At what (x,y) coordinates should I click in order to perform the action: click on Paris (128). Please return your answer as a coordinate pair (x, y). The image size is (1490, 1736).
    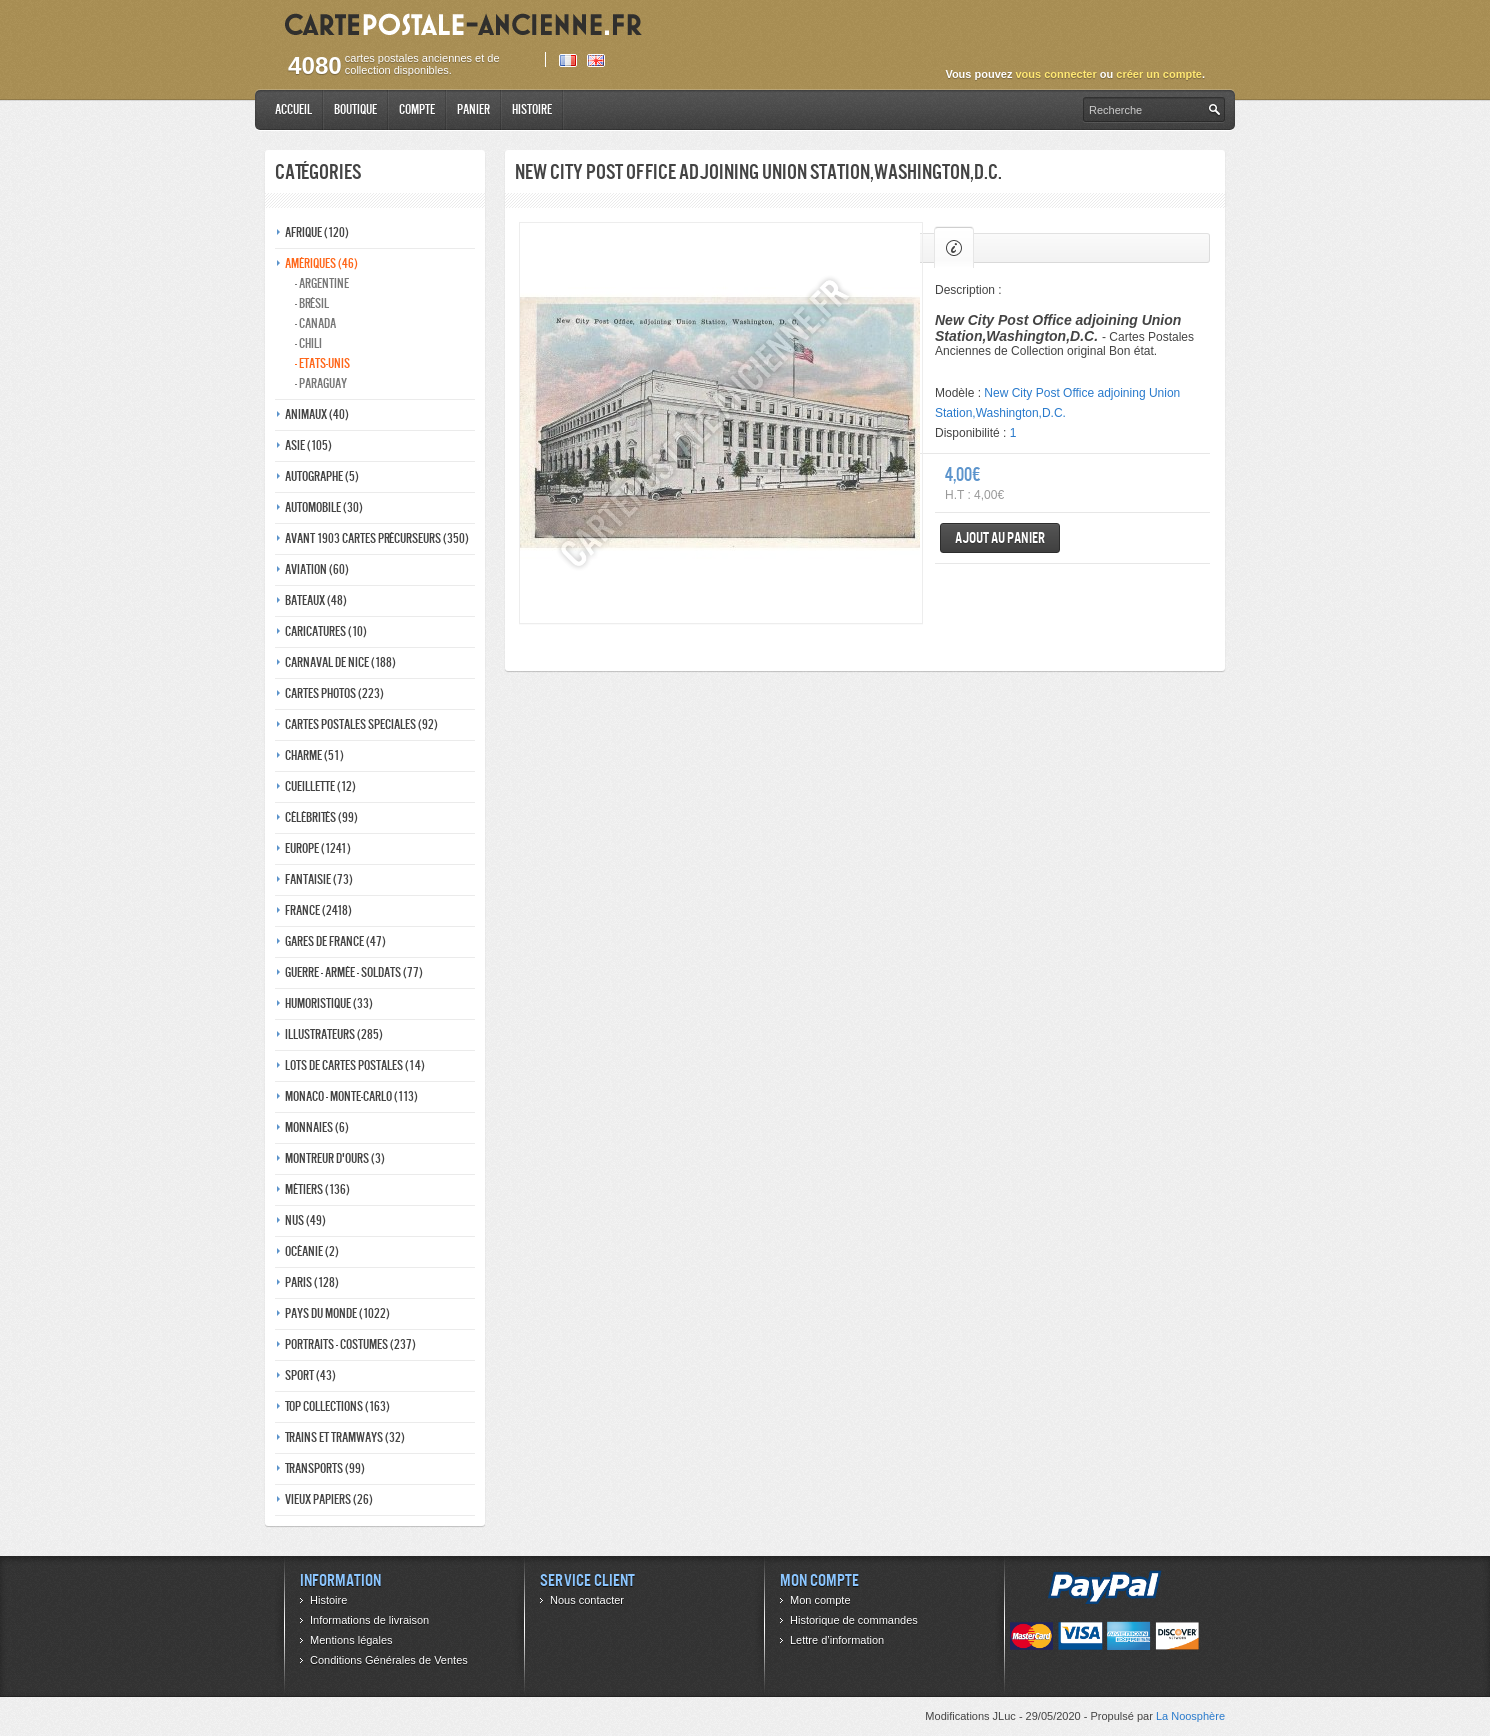
    Looking at the image, I should click on (312, 1282).